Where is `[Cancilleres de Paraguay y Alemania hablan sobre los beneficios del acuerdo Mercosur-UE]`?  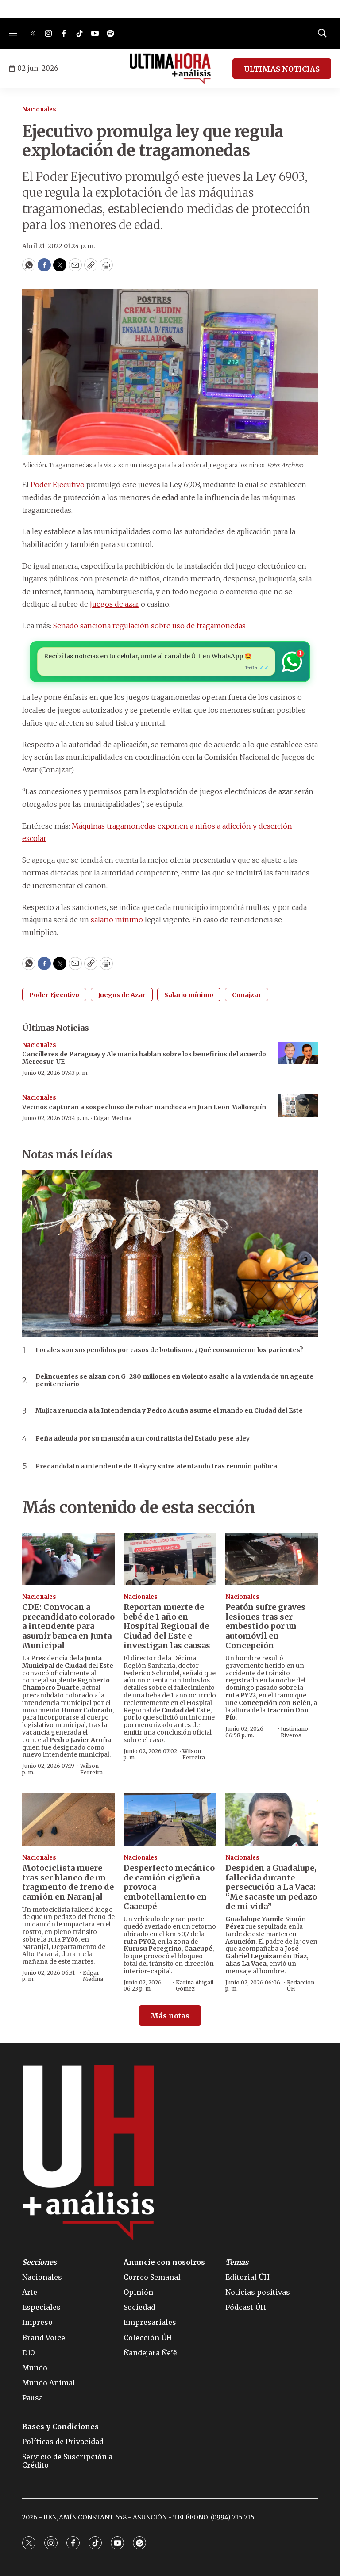 [Cancilleres de Paraguay y Alemania hablan sobre los beneficios del acuerdo Mercosur-UE] is located at coordinates (298, 1053).